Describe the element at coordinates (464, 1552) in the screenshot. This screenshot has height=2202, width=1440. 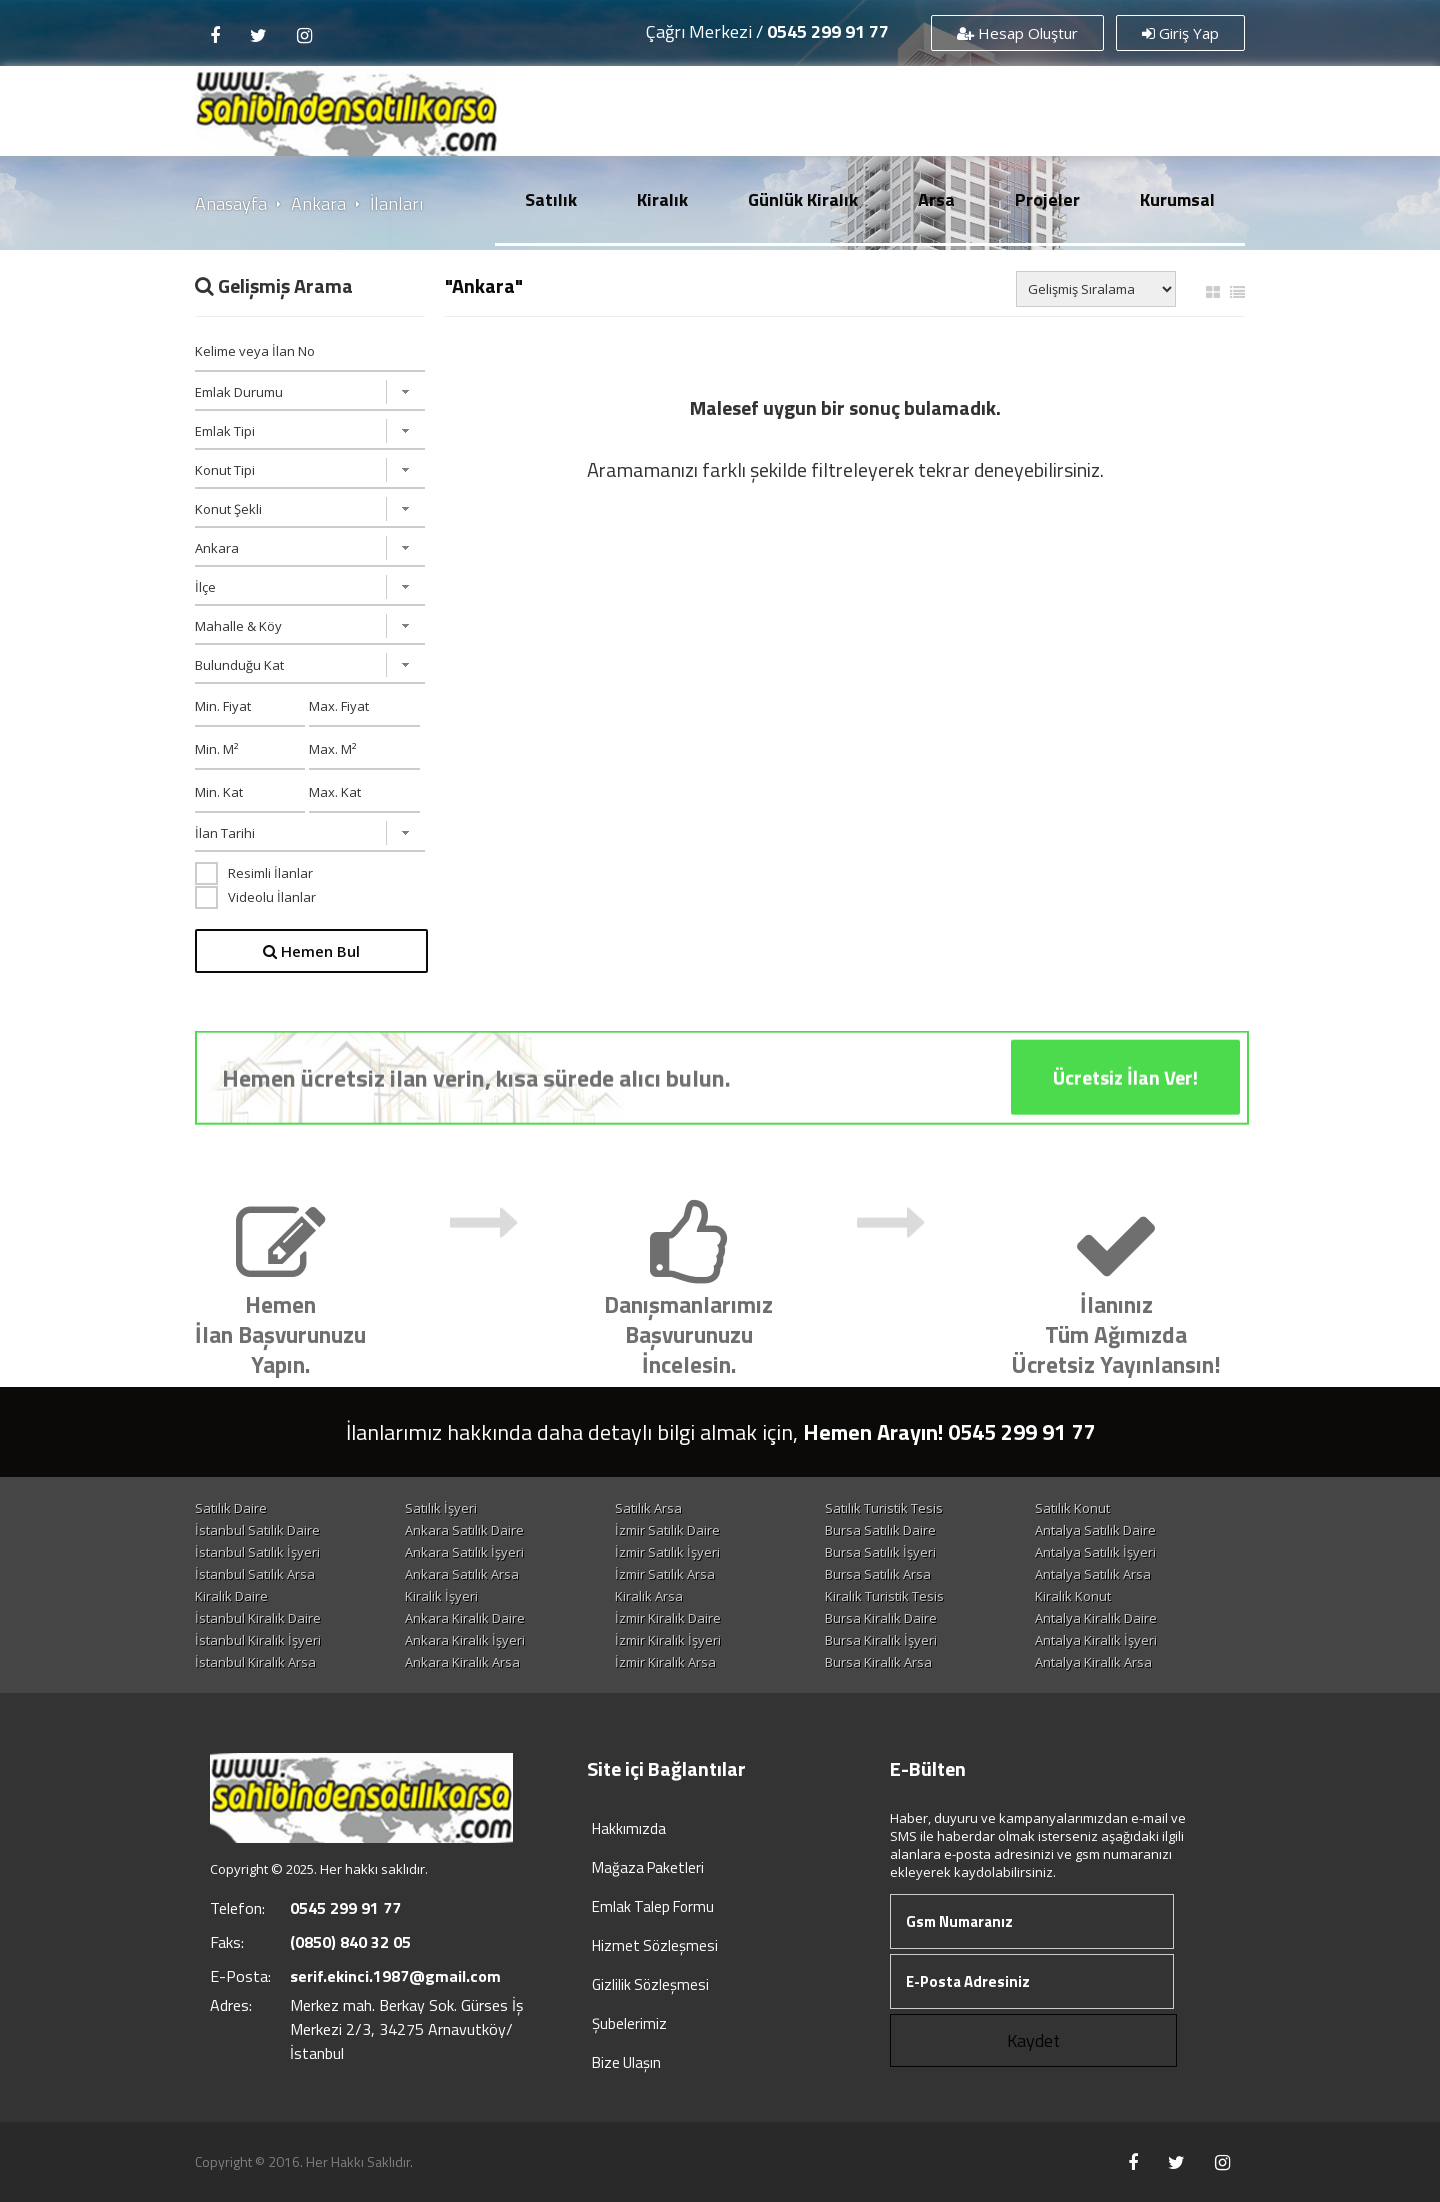
I see `Ankara Satılık İşyeri` at that location.